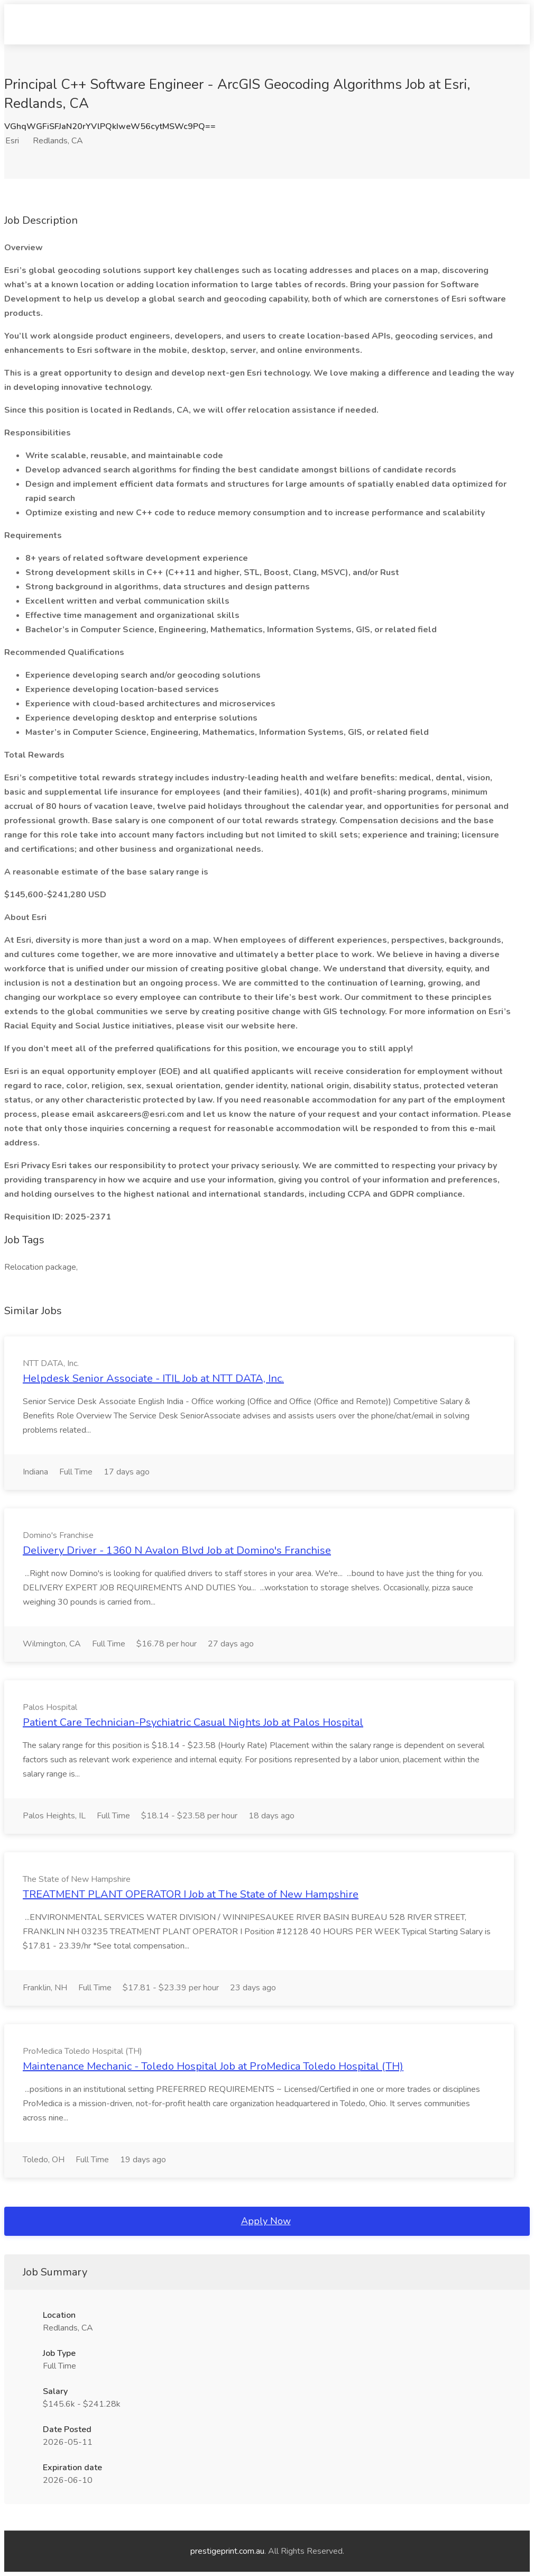 The image size is (534, 2576). I want to click on Maintenance Mechanic - Toledo Hospital Job at ProMedica Toledo Hospital (TH), so click(213, 2066).